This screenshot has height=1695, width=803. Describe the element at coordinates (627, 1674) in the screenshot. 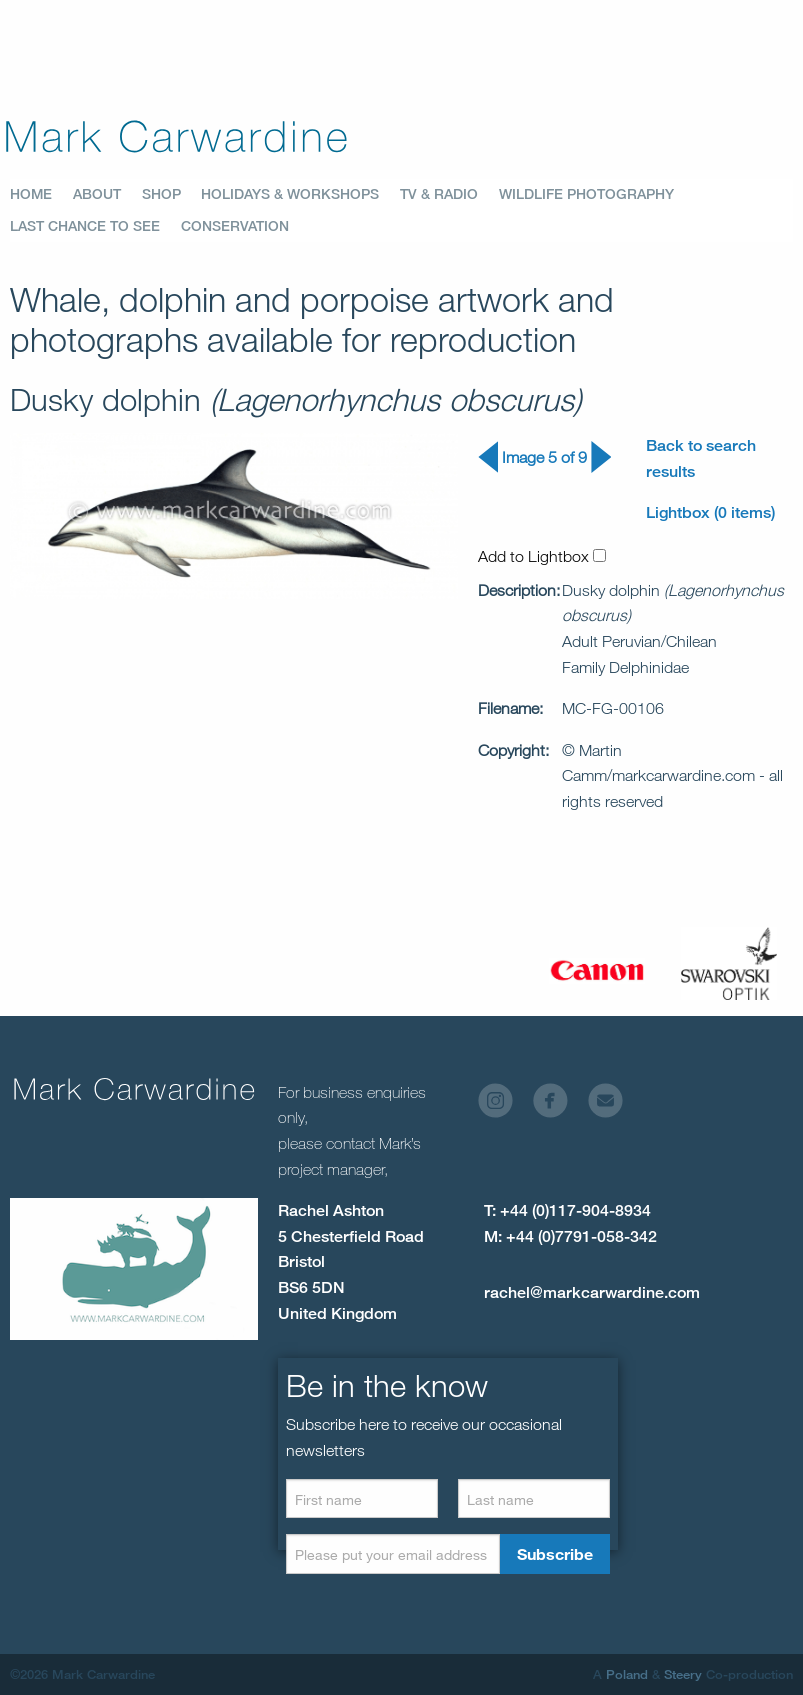

I see `Poland` at that location.